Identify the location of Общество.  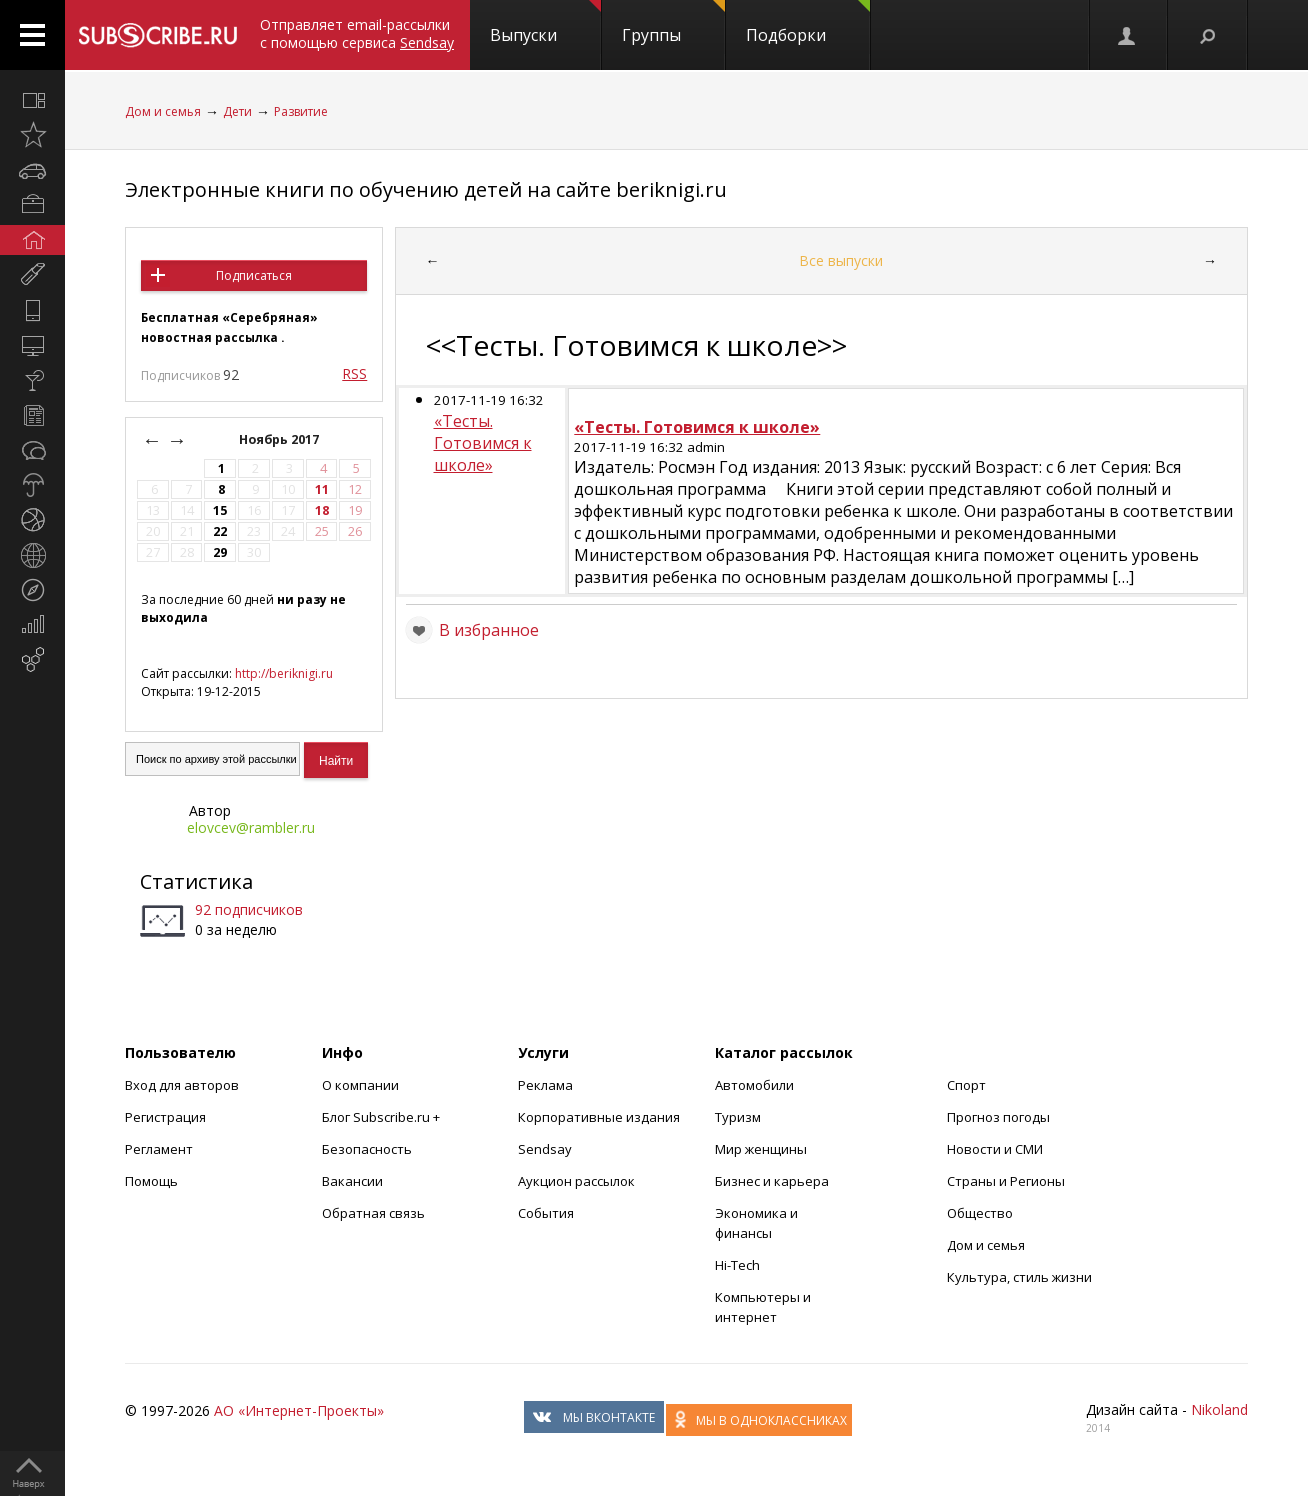
(980, 1213).